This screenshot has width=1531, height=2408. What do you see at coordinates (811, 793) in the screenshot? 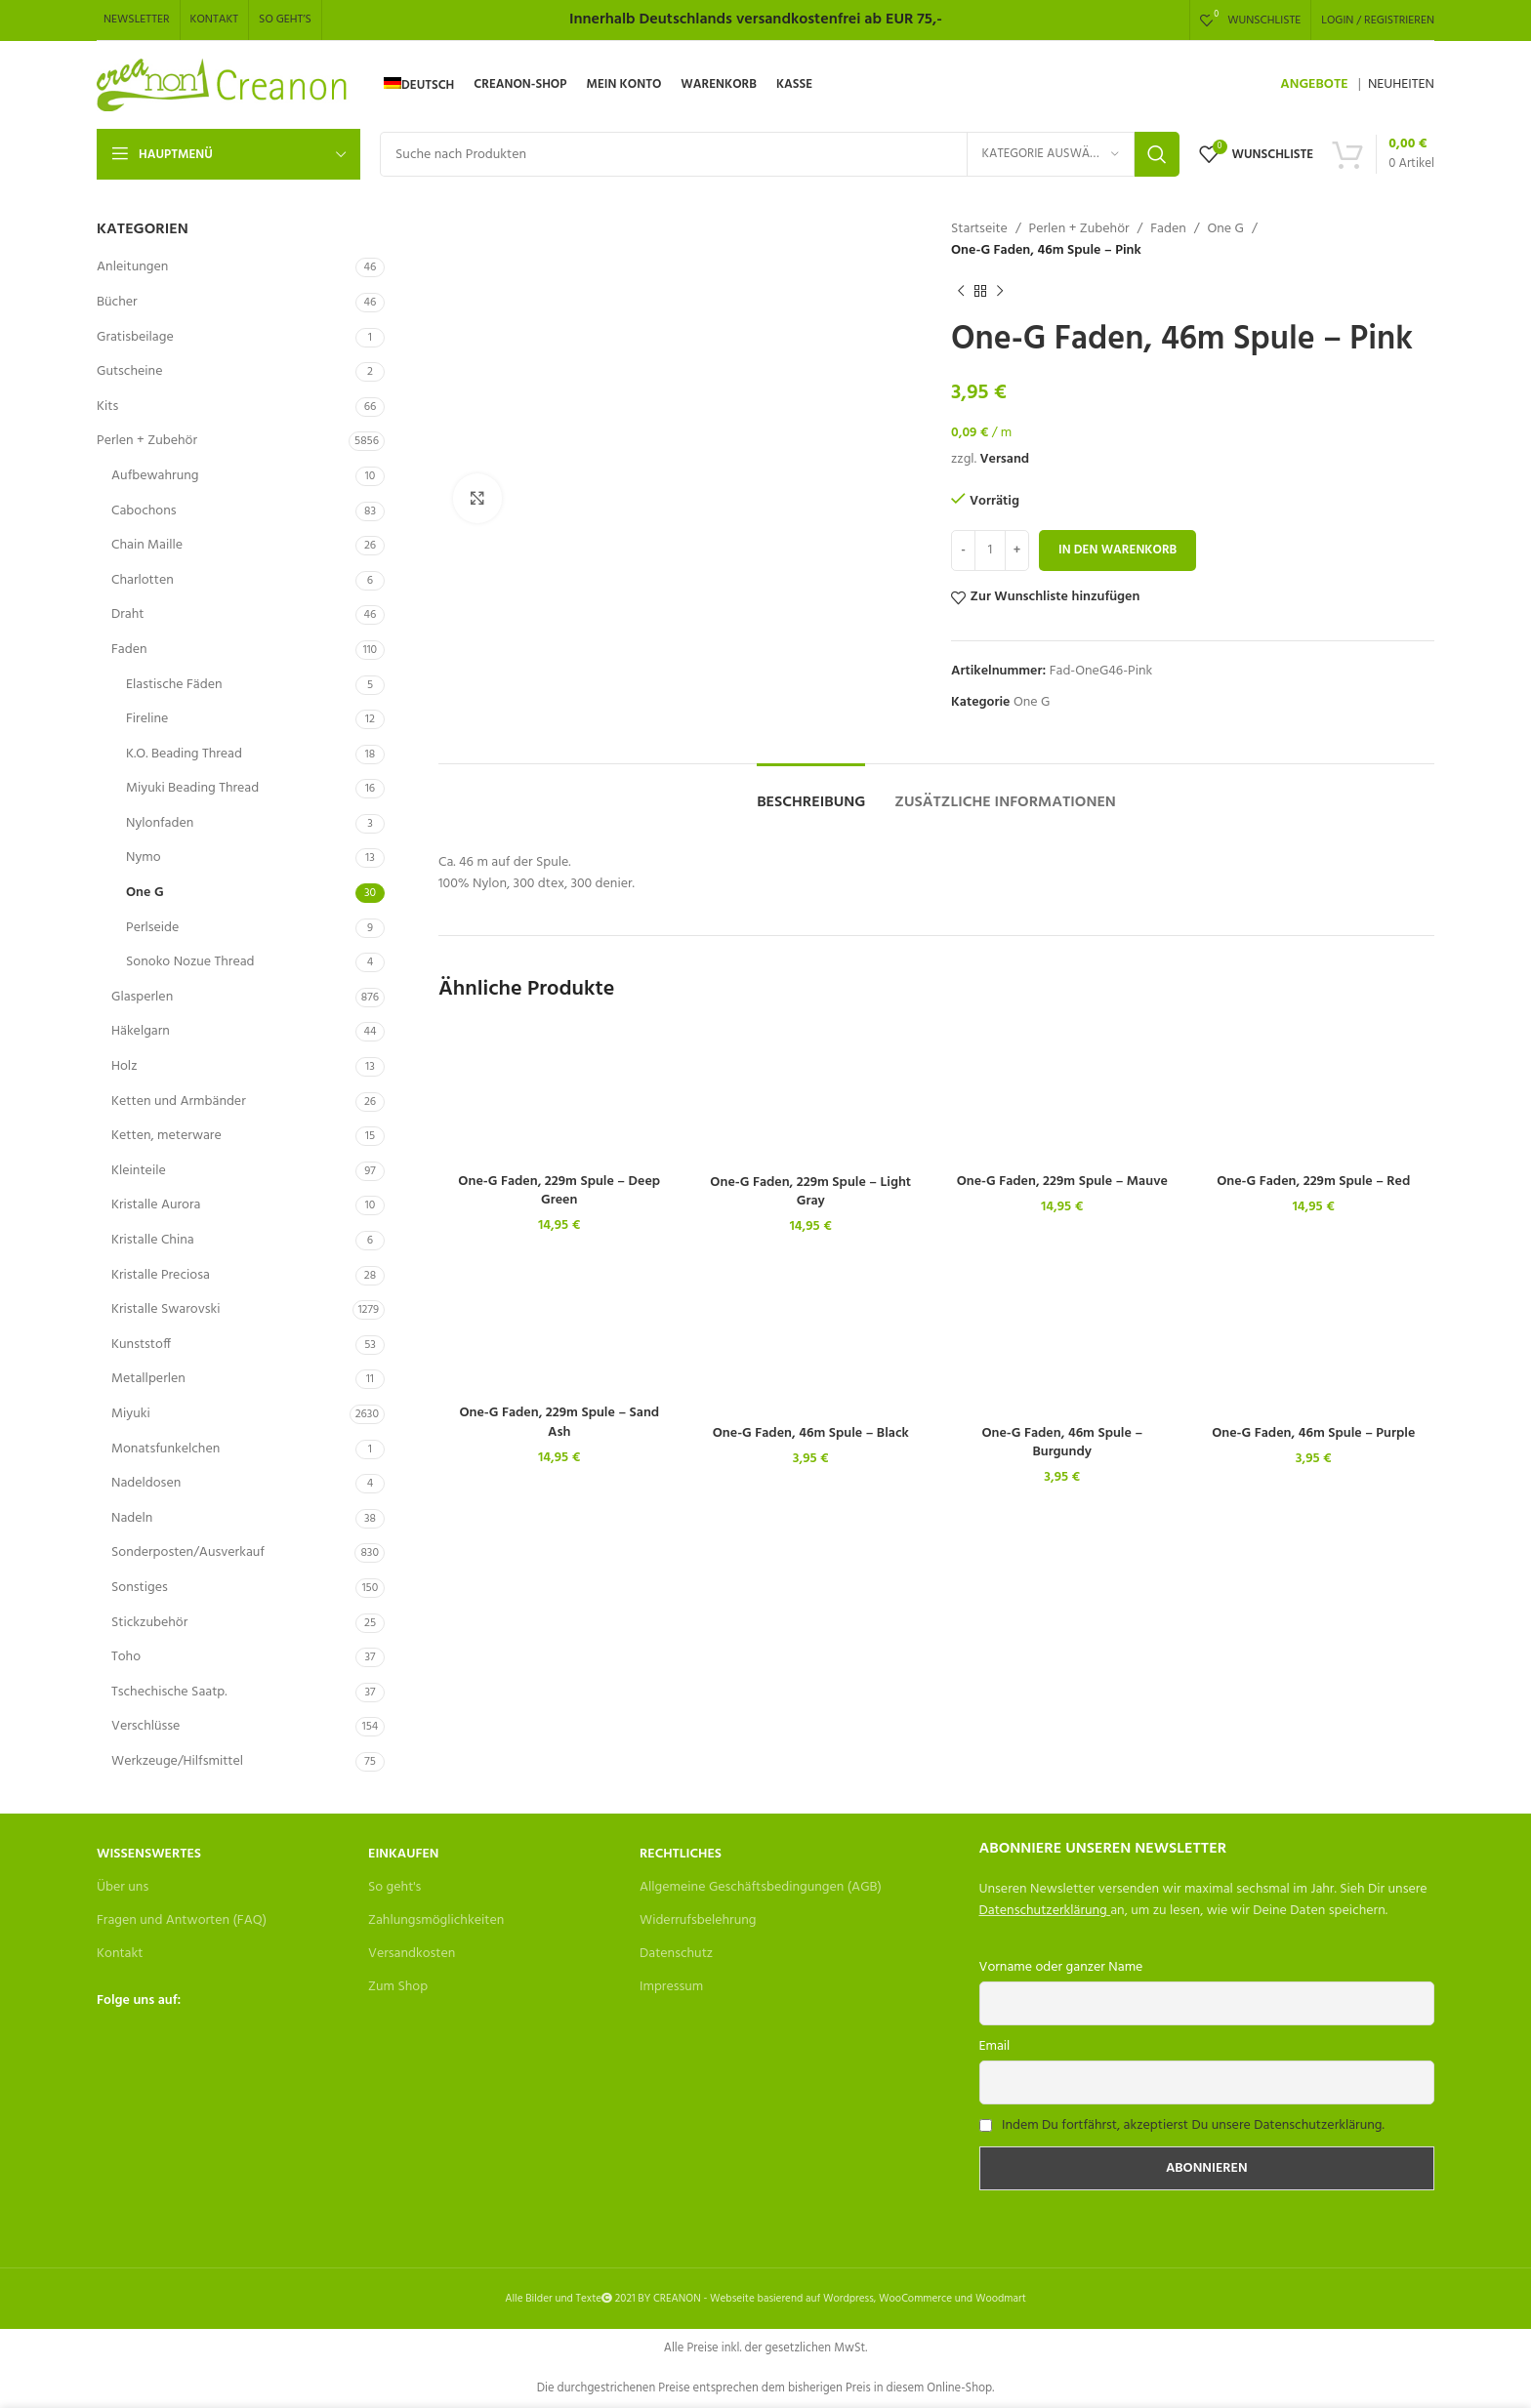
I see `[tab]` at bounding box center [811, 793].